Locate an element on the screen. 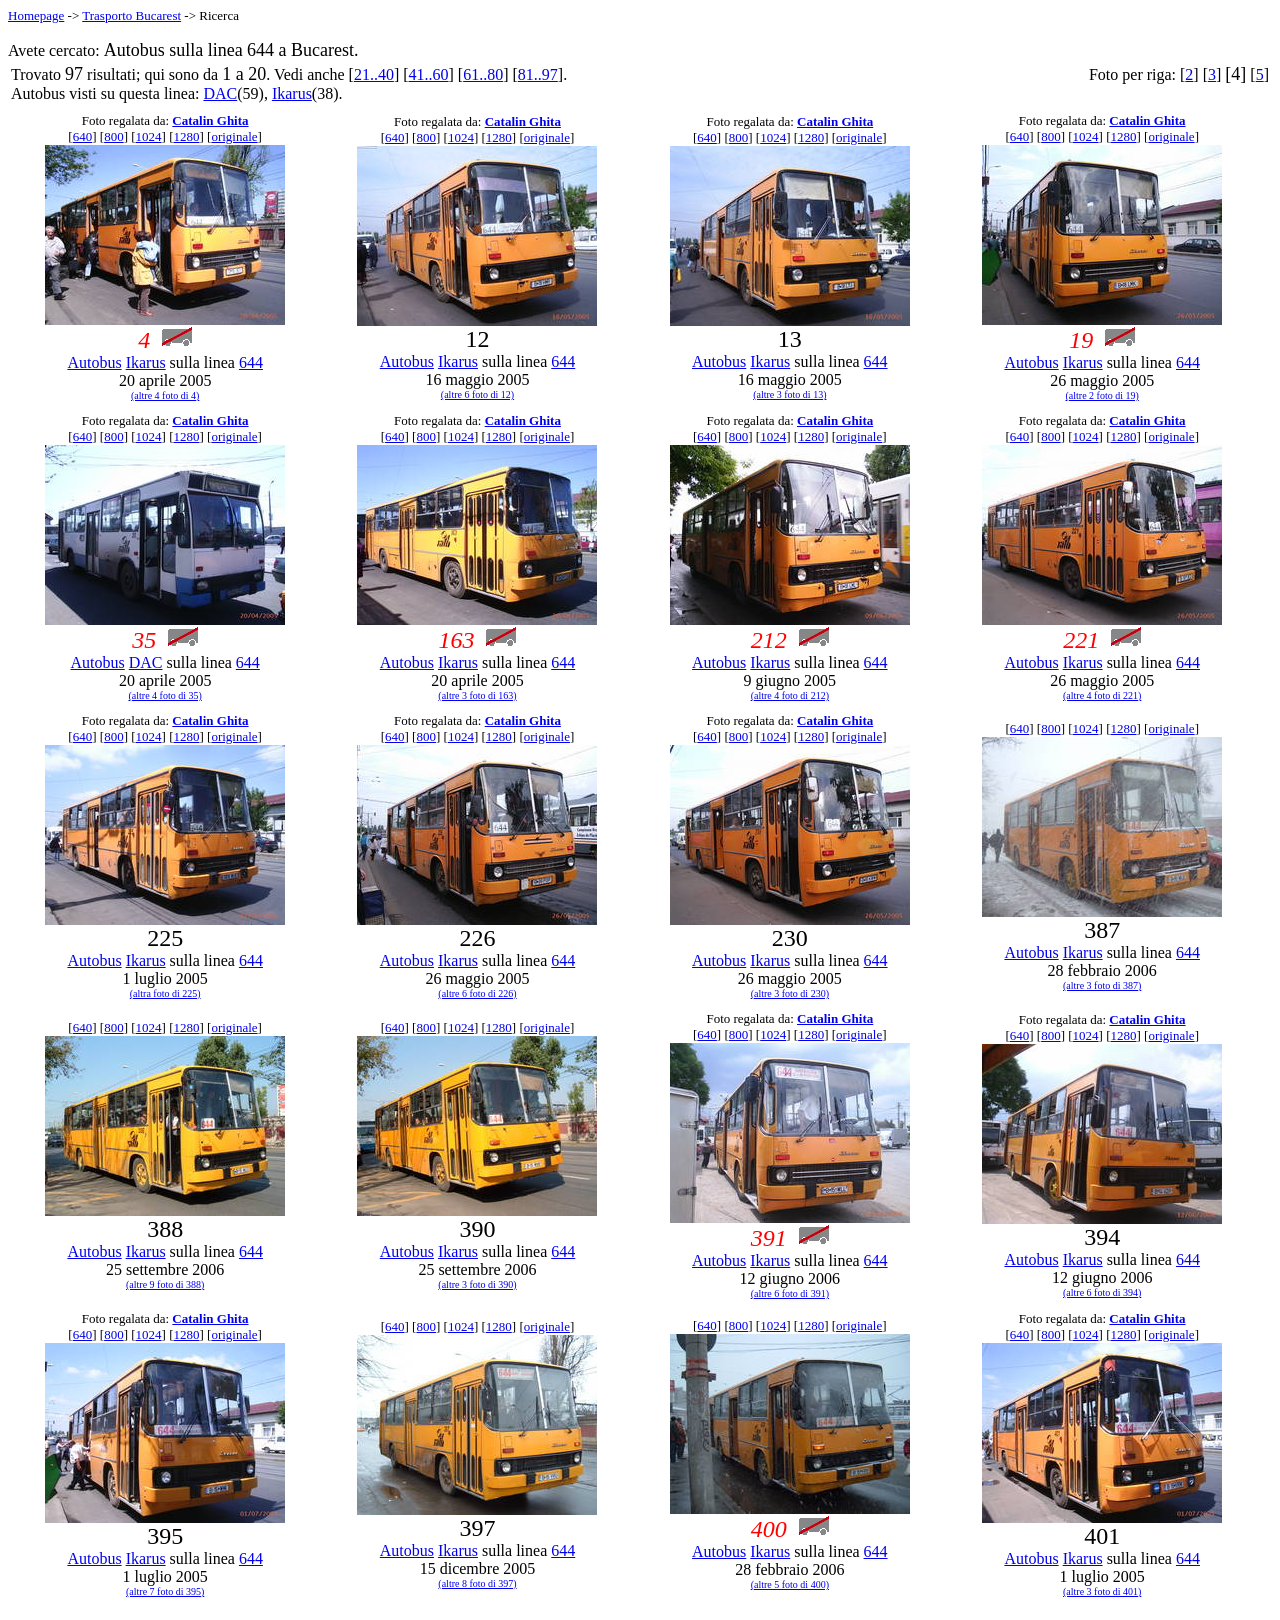 This screenshot has height=1620, width=1280. (altre 9 foto di 388) is located at coordinates (165, 1284).